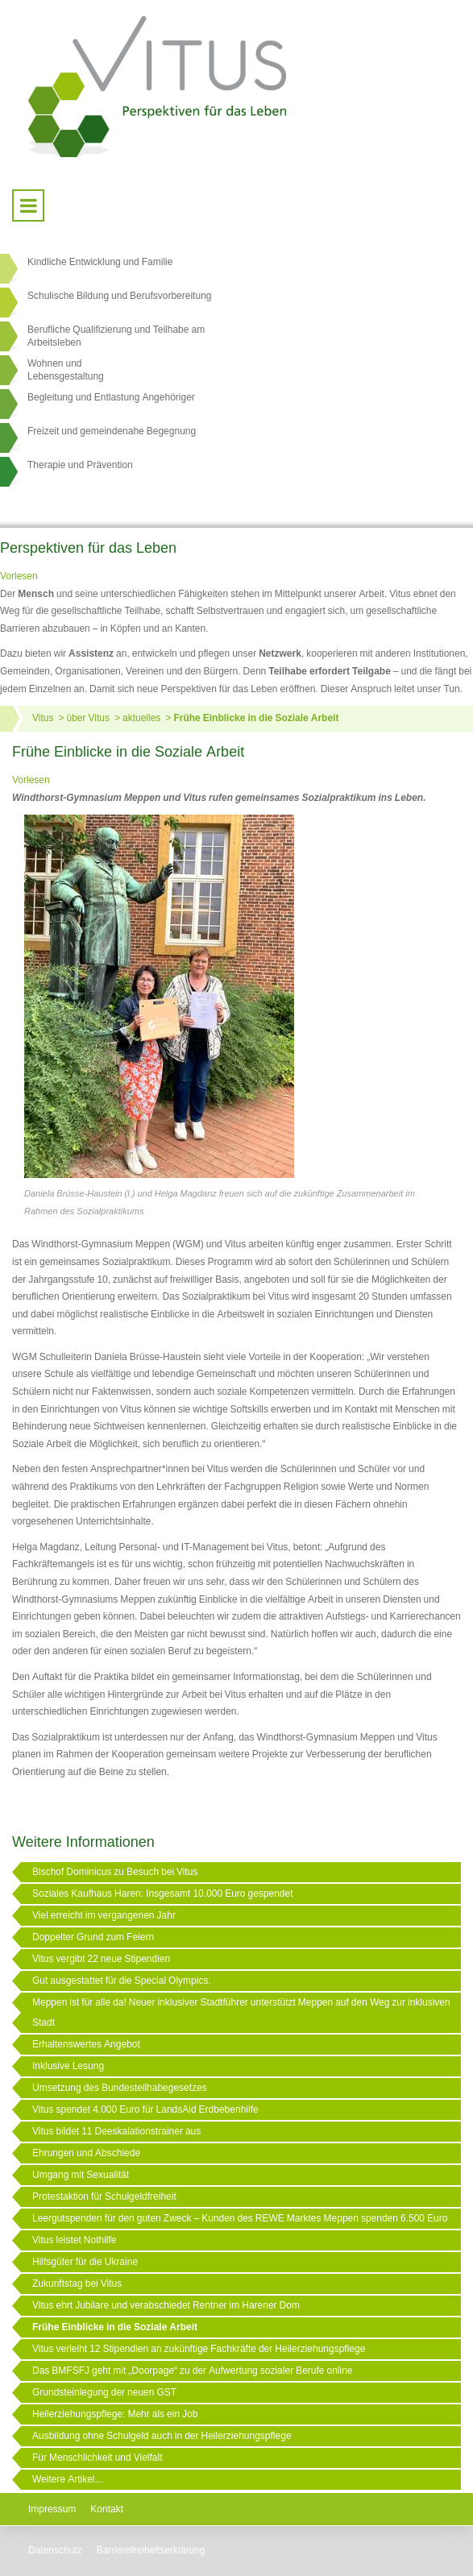 The width and height of the screenshot is (473, 2576). I want to click on Doppelter Grund zum Feiern, so click(93, 1937).